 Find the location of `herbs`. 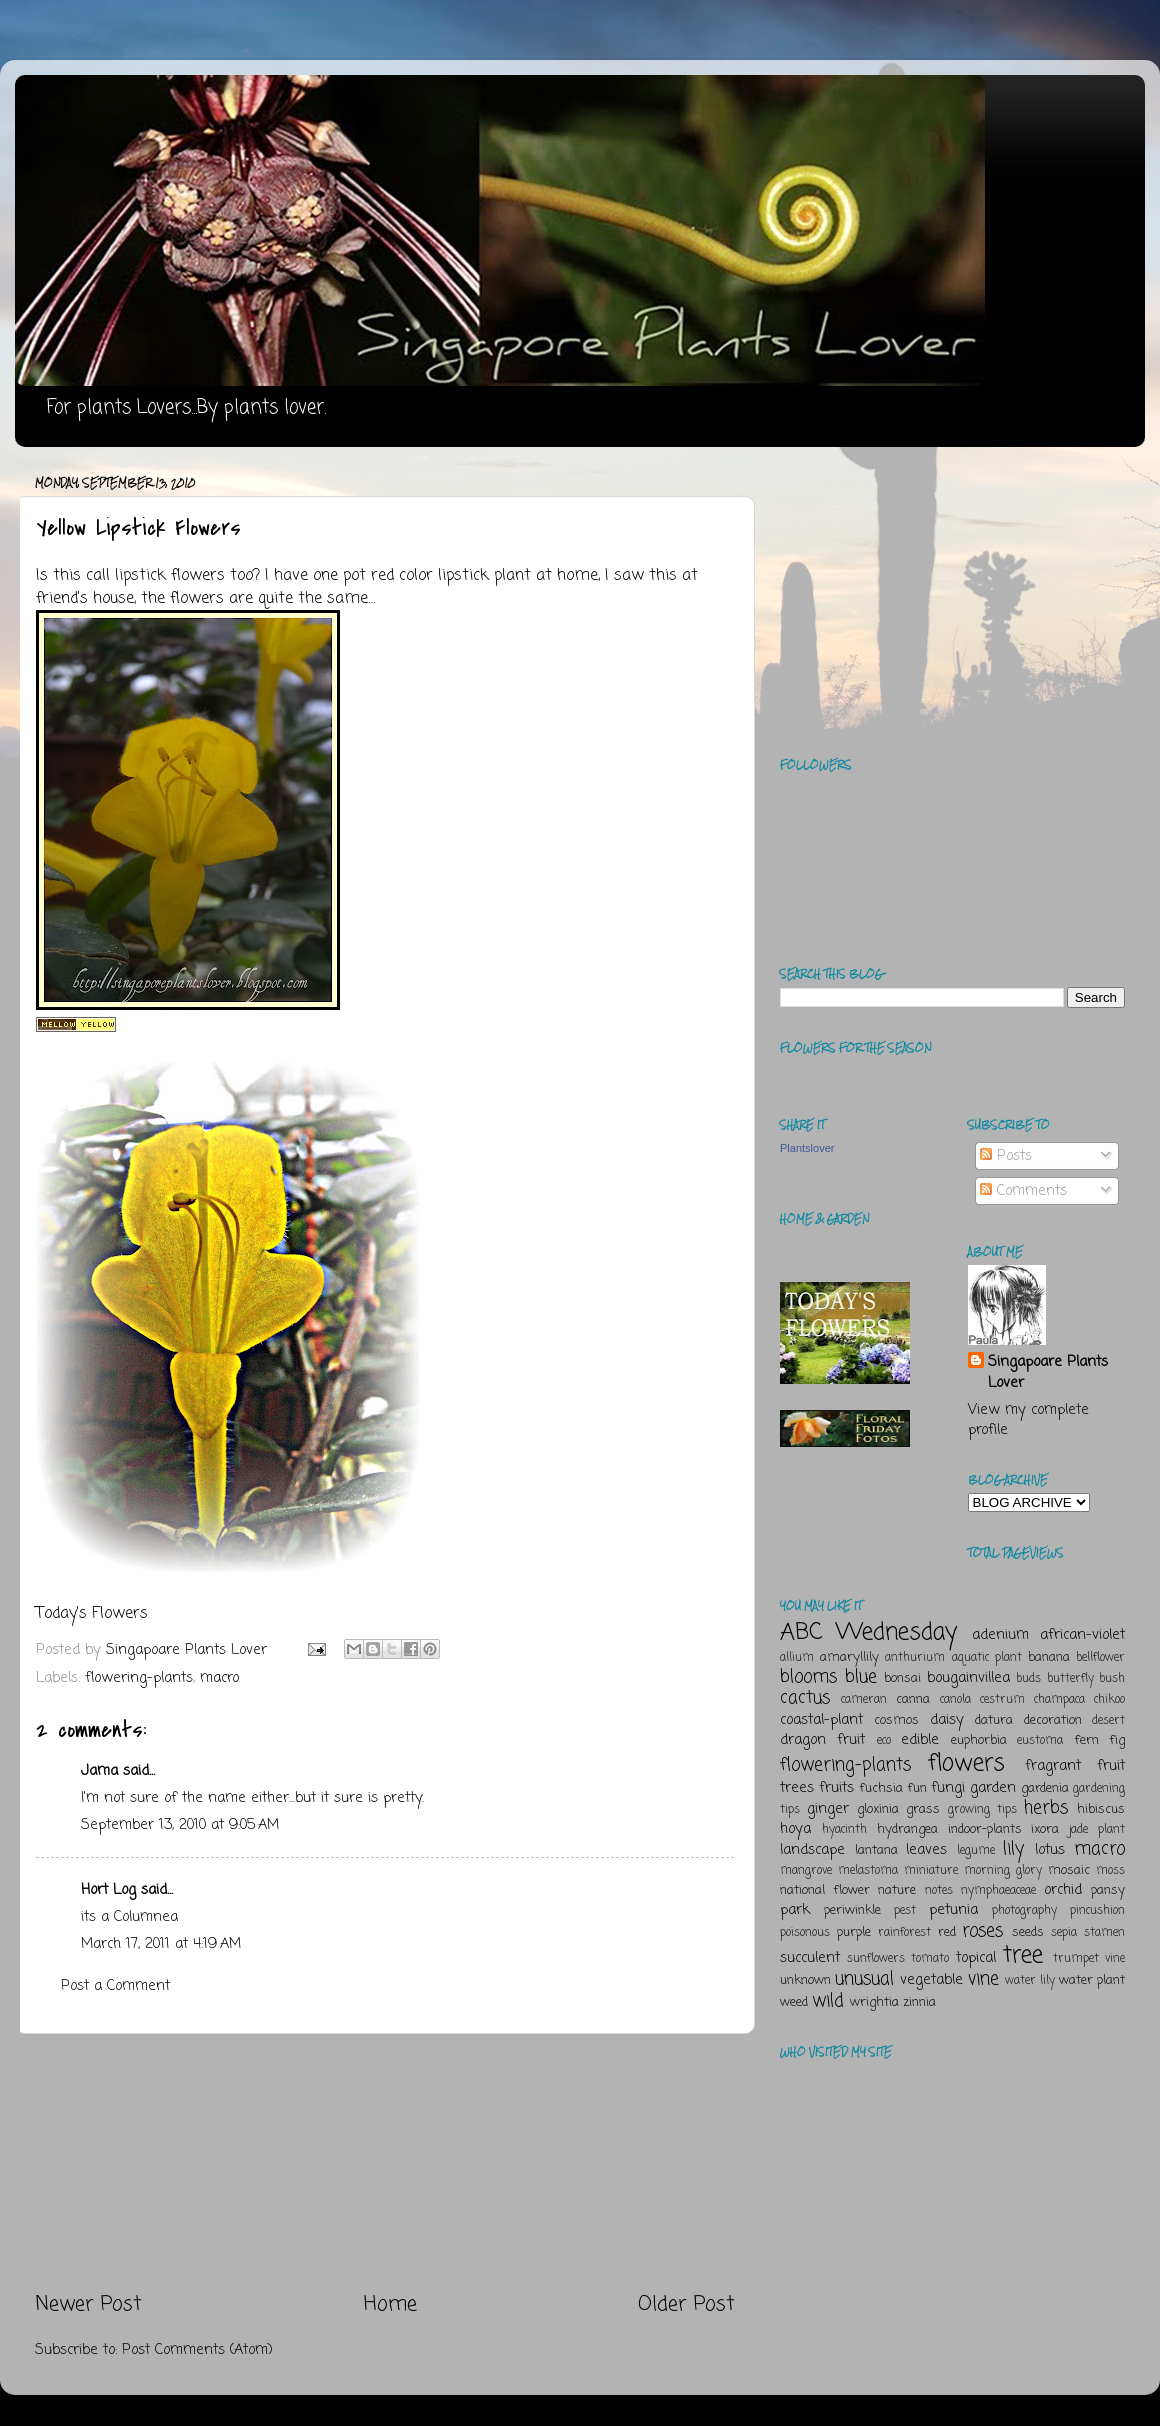

herbs is located at coordinates (1046, 1808).